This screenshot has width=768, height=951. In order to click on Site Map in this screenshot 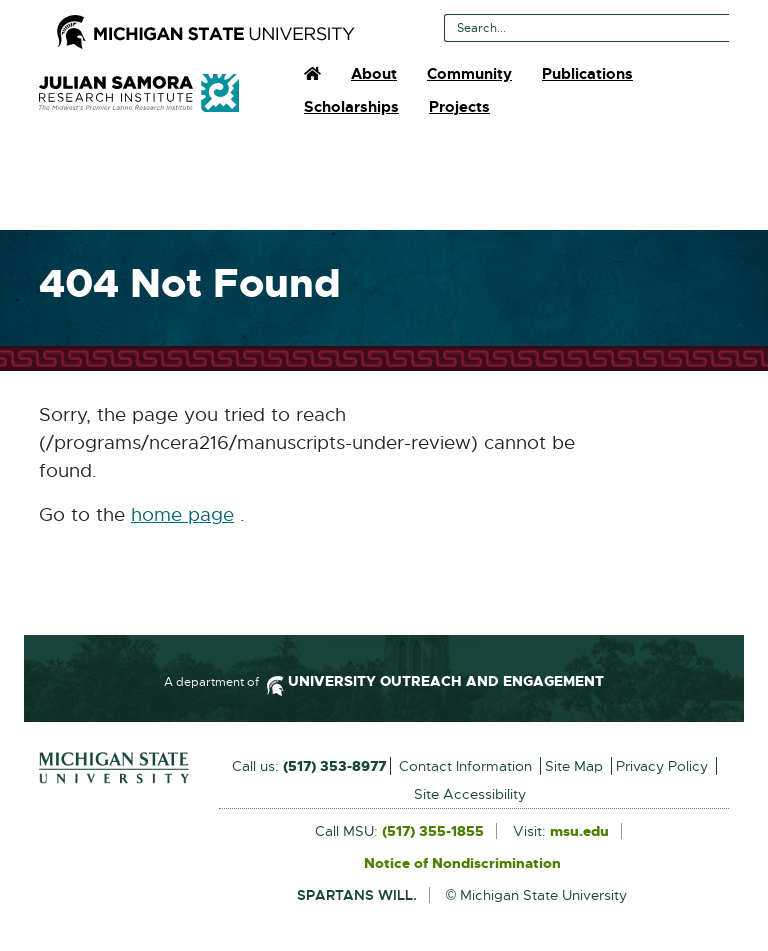, I will do `click(574, 766)`.